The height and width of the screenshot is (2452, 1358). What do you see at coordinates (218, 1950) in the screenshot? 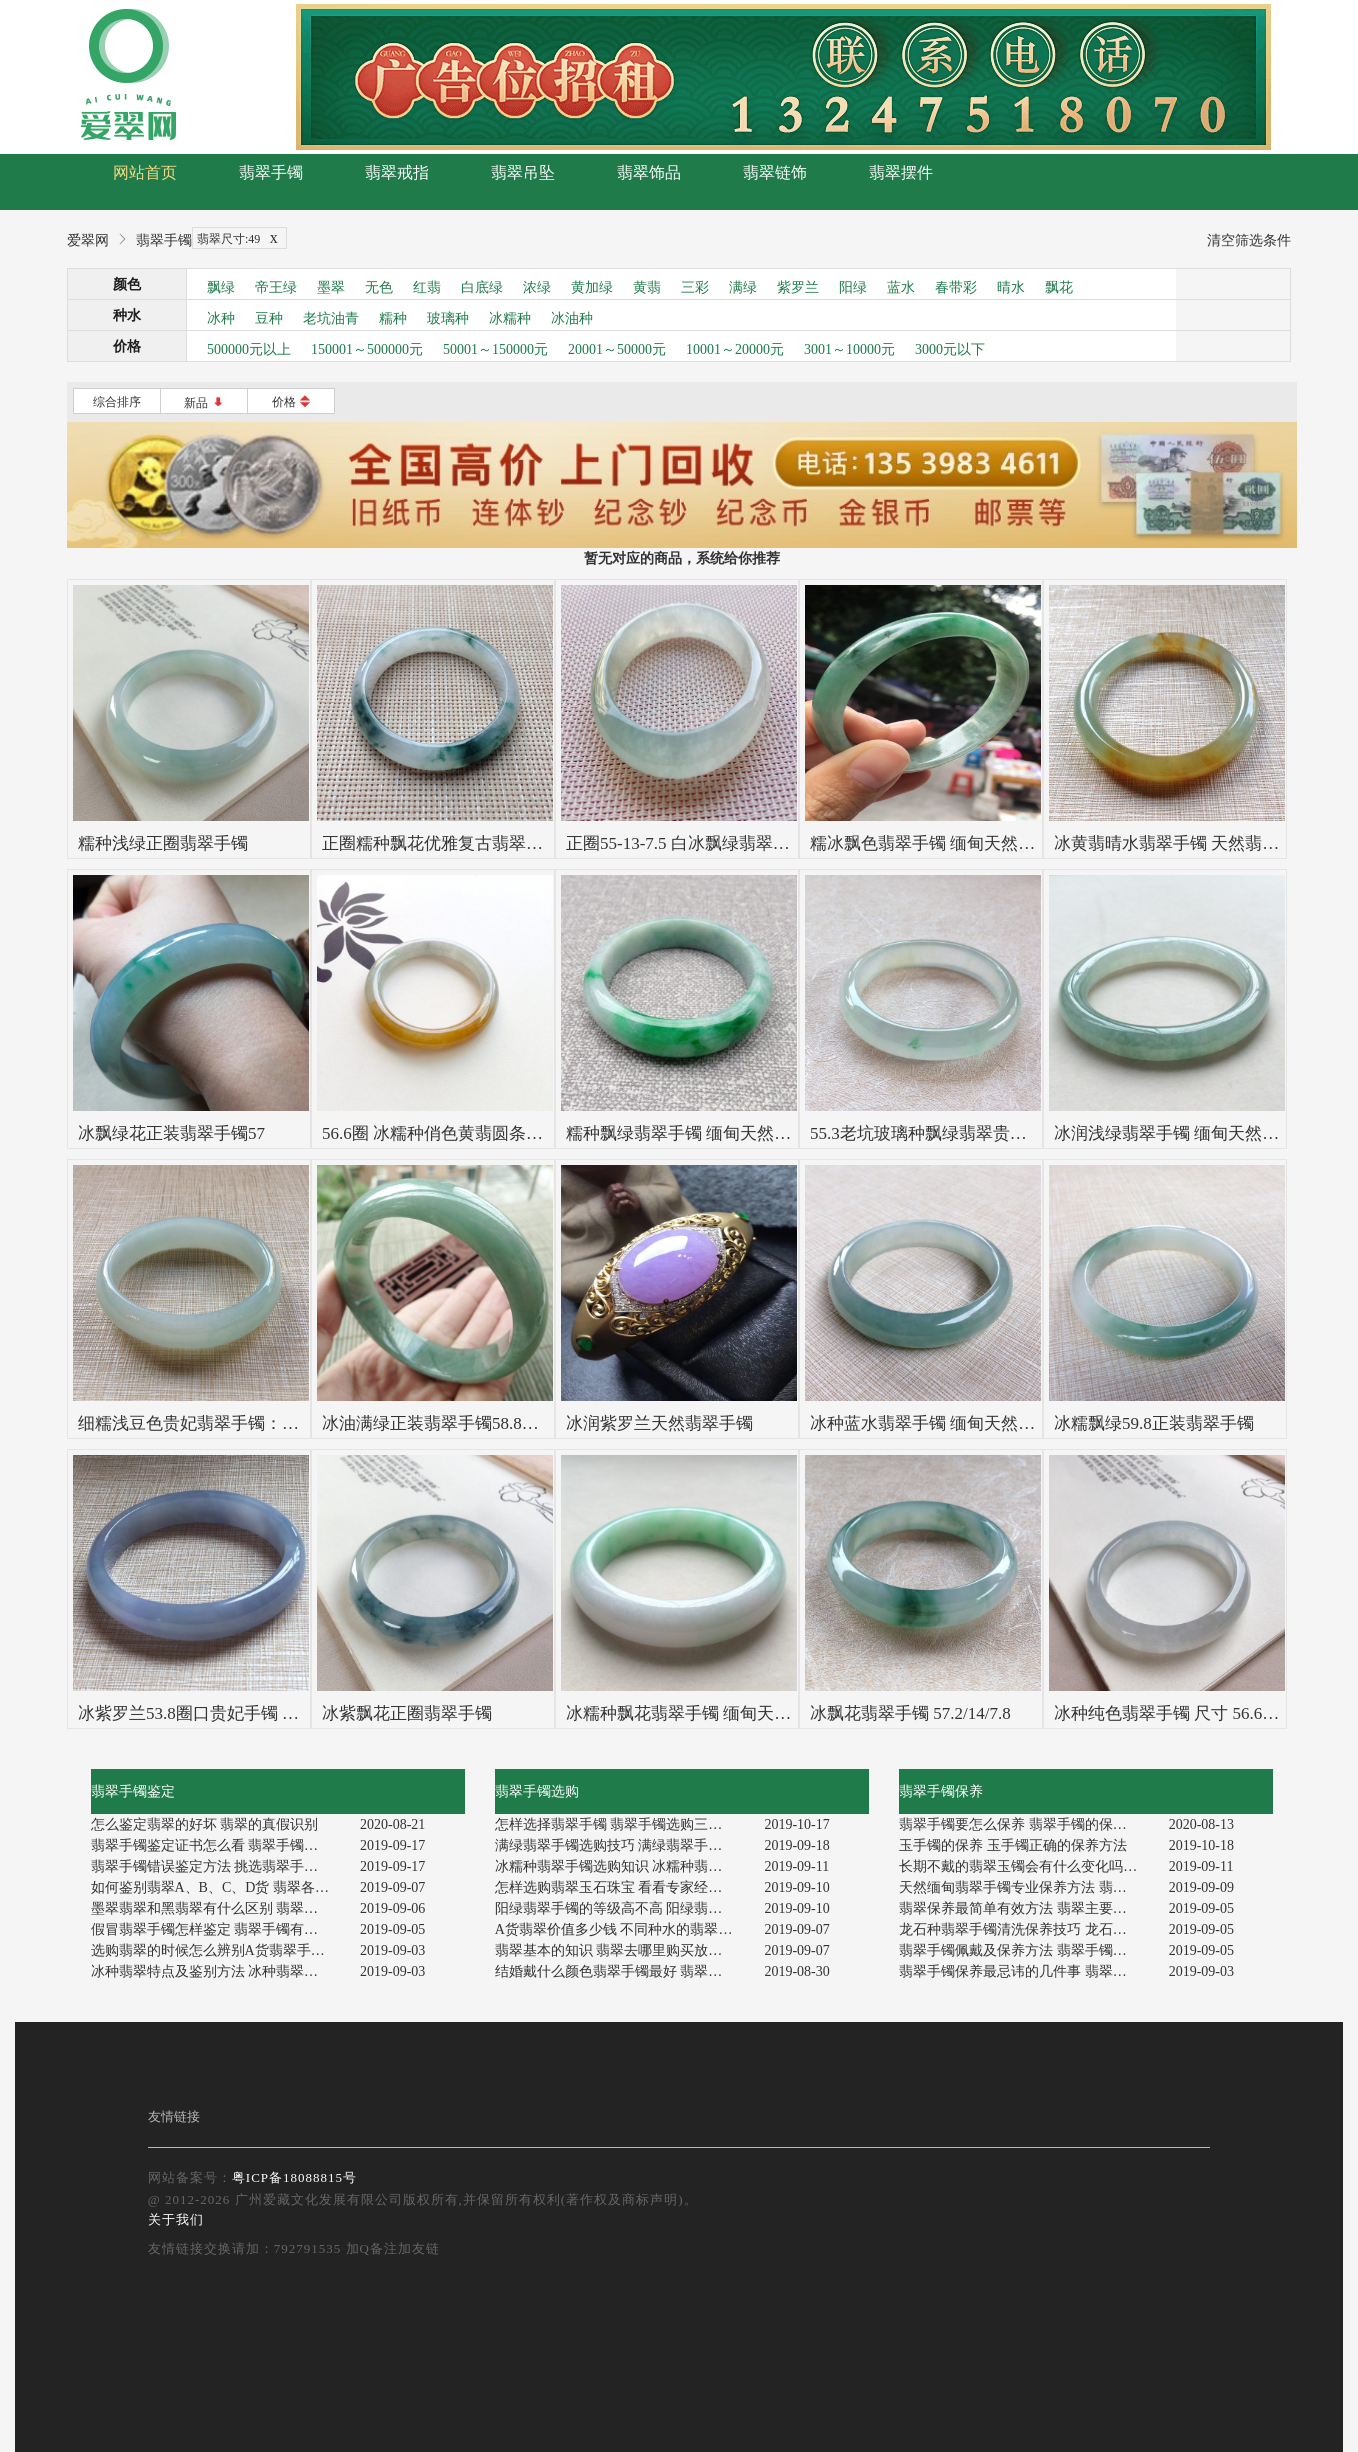
I see `选购翡翠的时候怎么辨别A货翡翠手镯 鉴定A货翡翠手镯的技巧` at bounding box center [218, 1950].